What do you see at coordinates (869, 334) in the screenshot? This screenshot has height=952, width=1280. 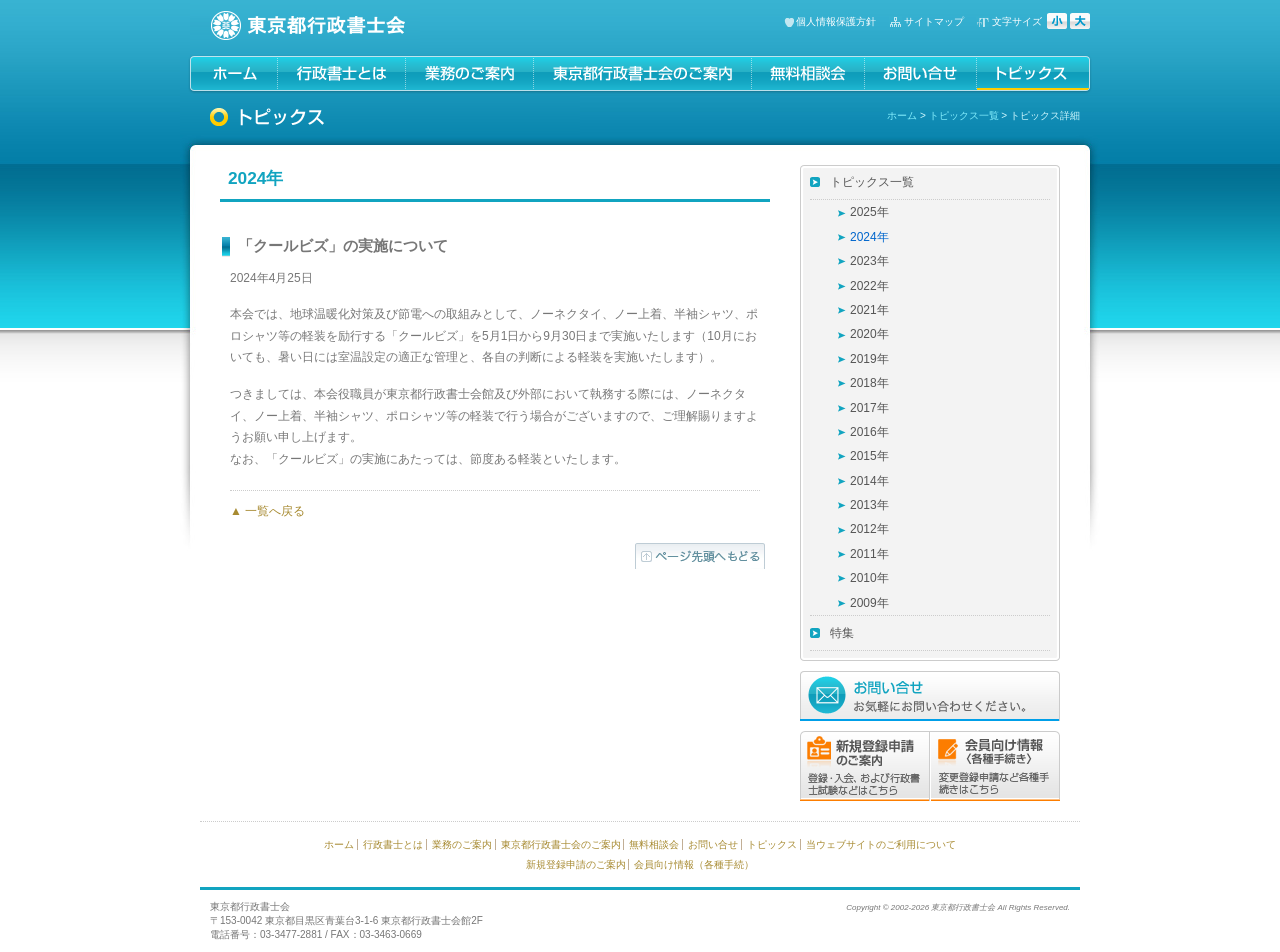 I see `2020年` at bounding box center [869, 334].